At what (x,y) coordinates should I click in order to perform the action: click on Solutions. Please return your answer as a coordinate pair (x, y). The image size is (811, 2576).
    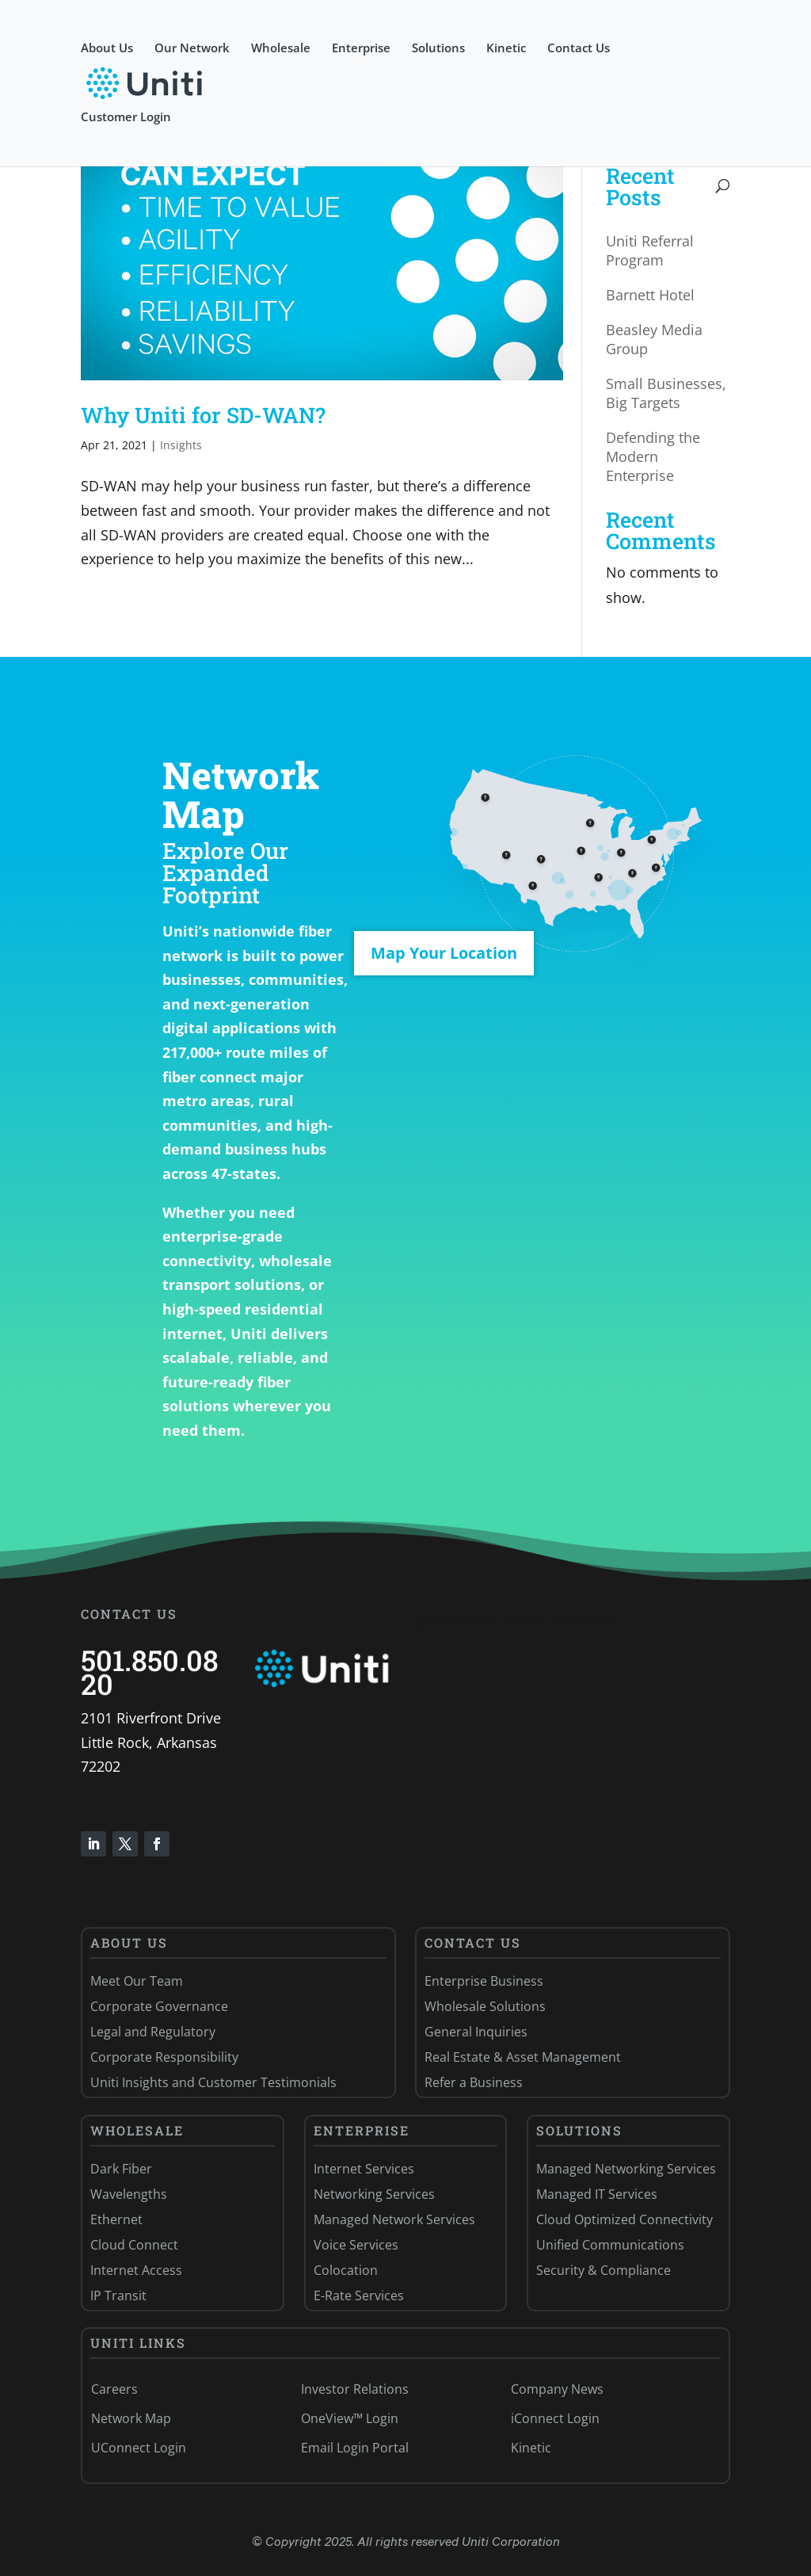
    Looking at the image, I should click on (438, 48).